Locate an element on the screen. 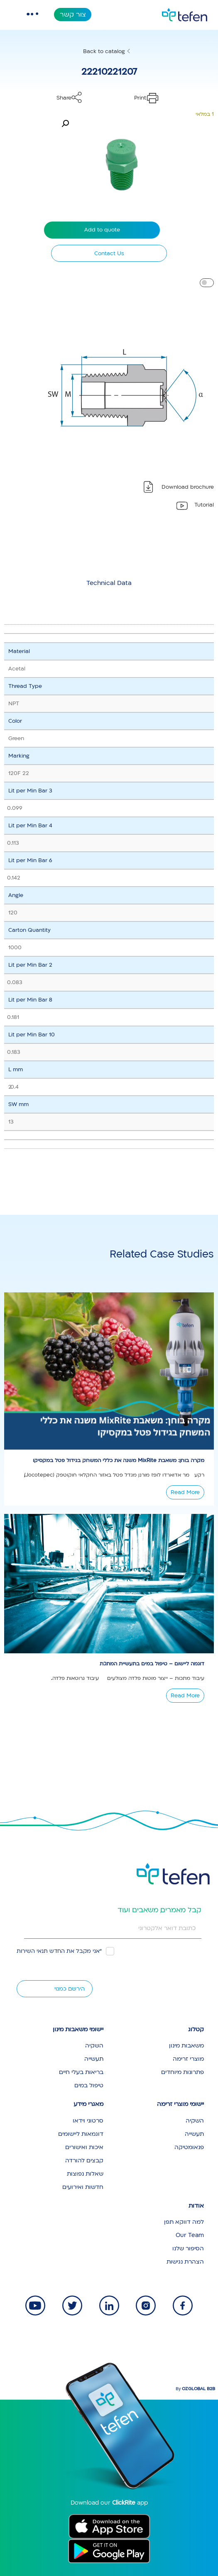 This screenshot has height=2576, width=218. טיפול במים is located at coordinates (88, 2085).